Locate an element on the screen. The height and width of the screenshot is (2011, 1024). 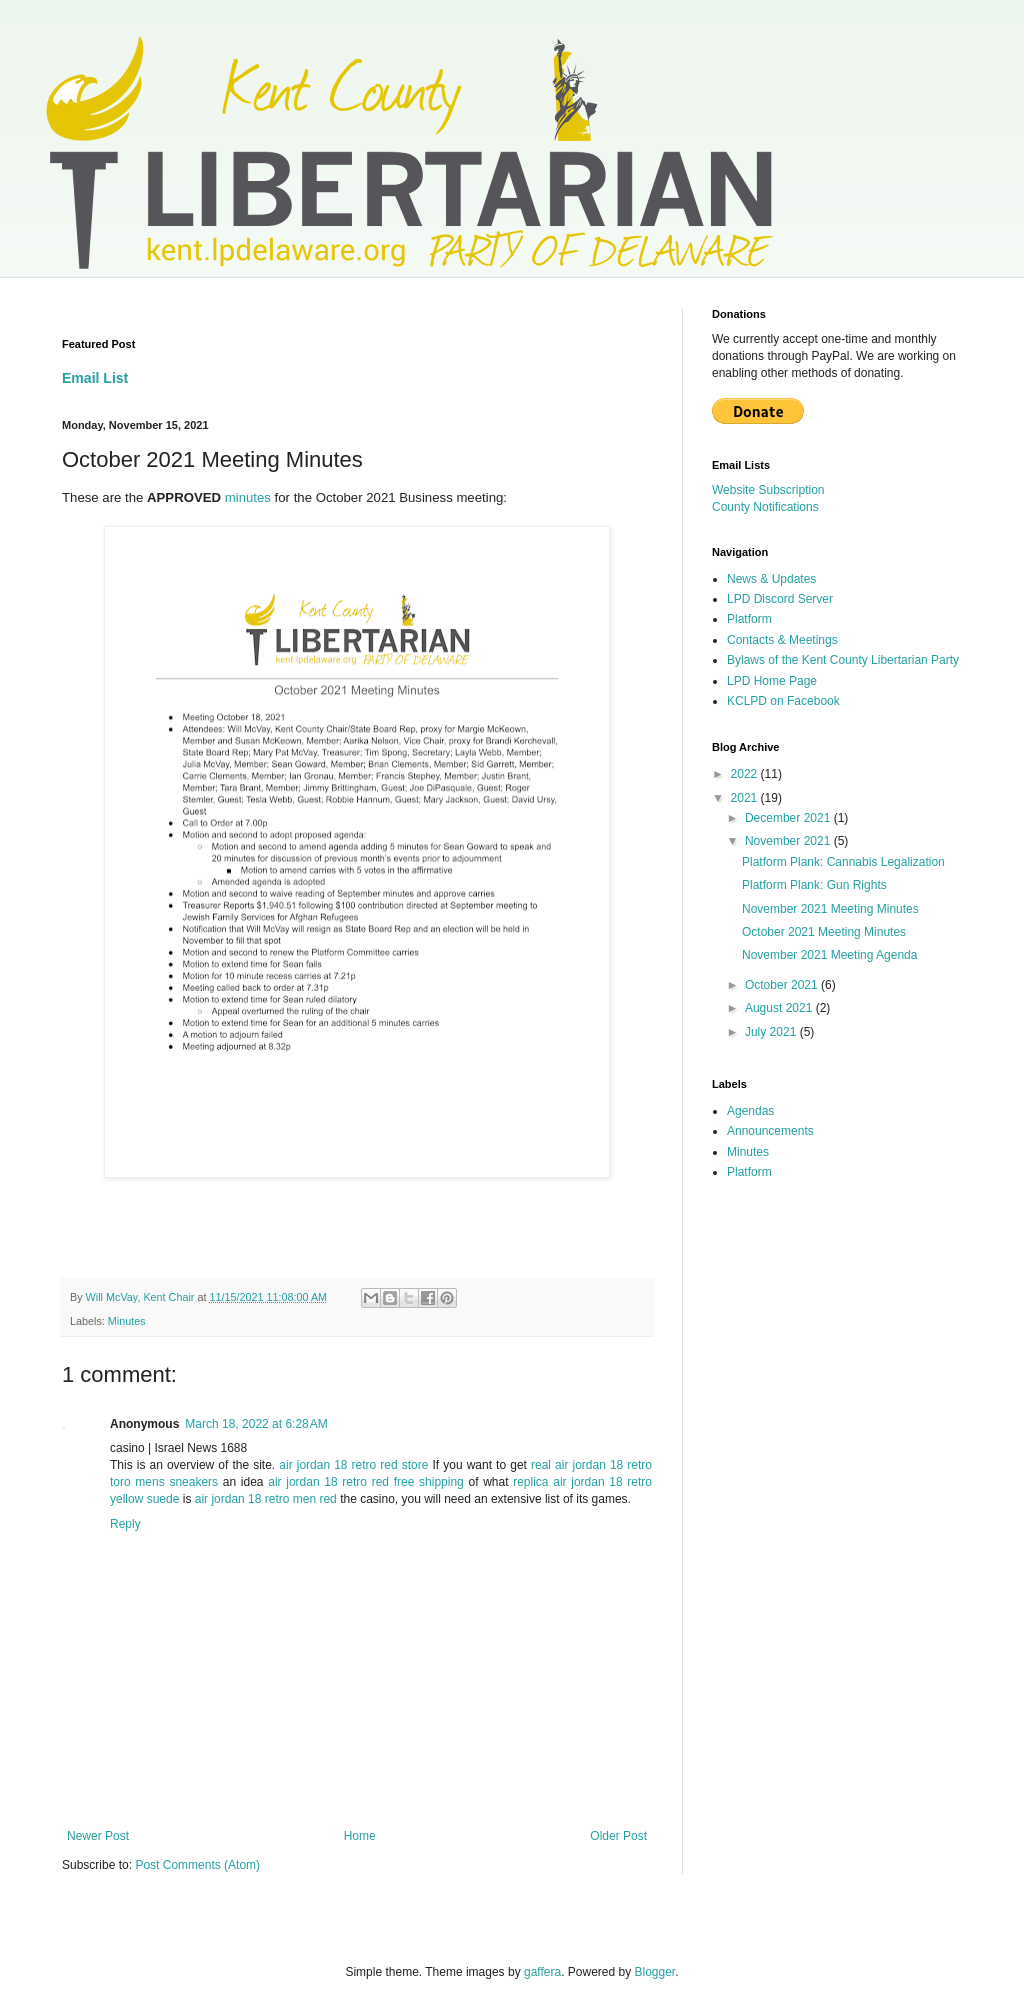
Agendas is located at coordinates (750, 1111).